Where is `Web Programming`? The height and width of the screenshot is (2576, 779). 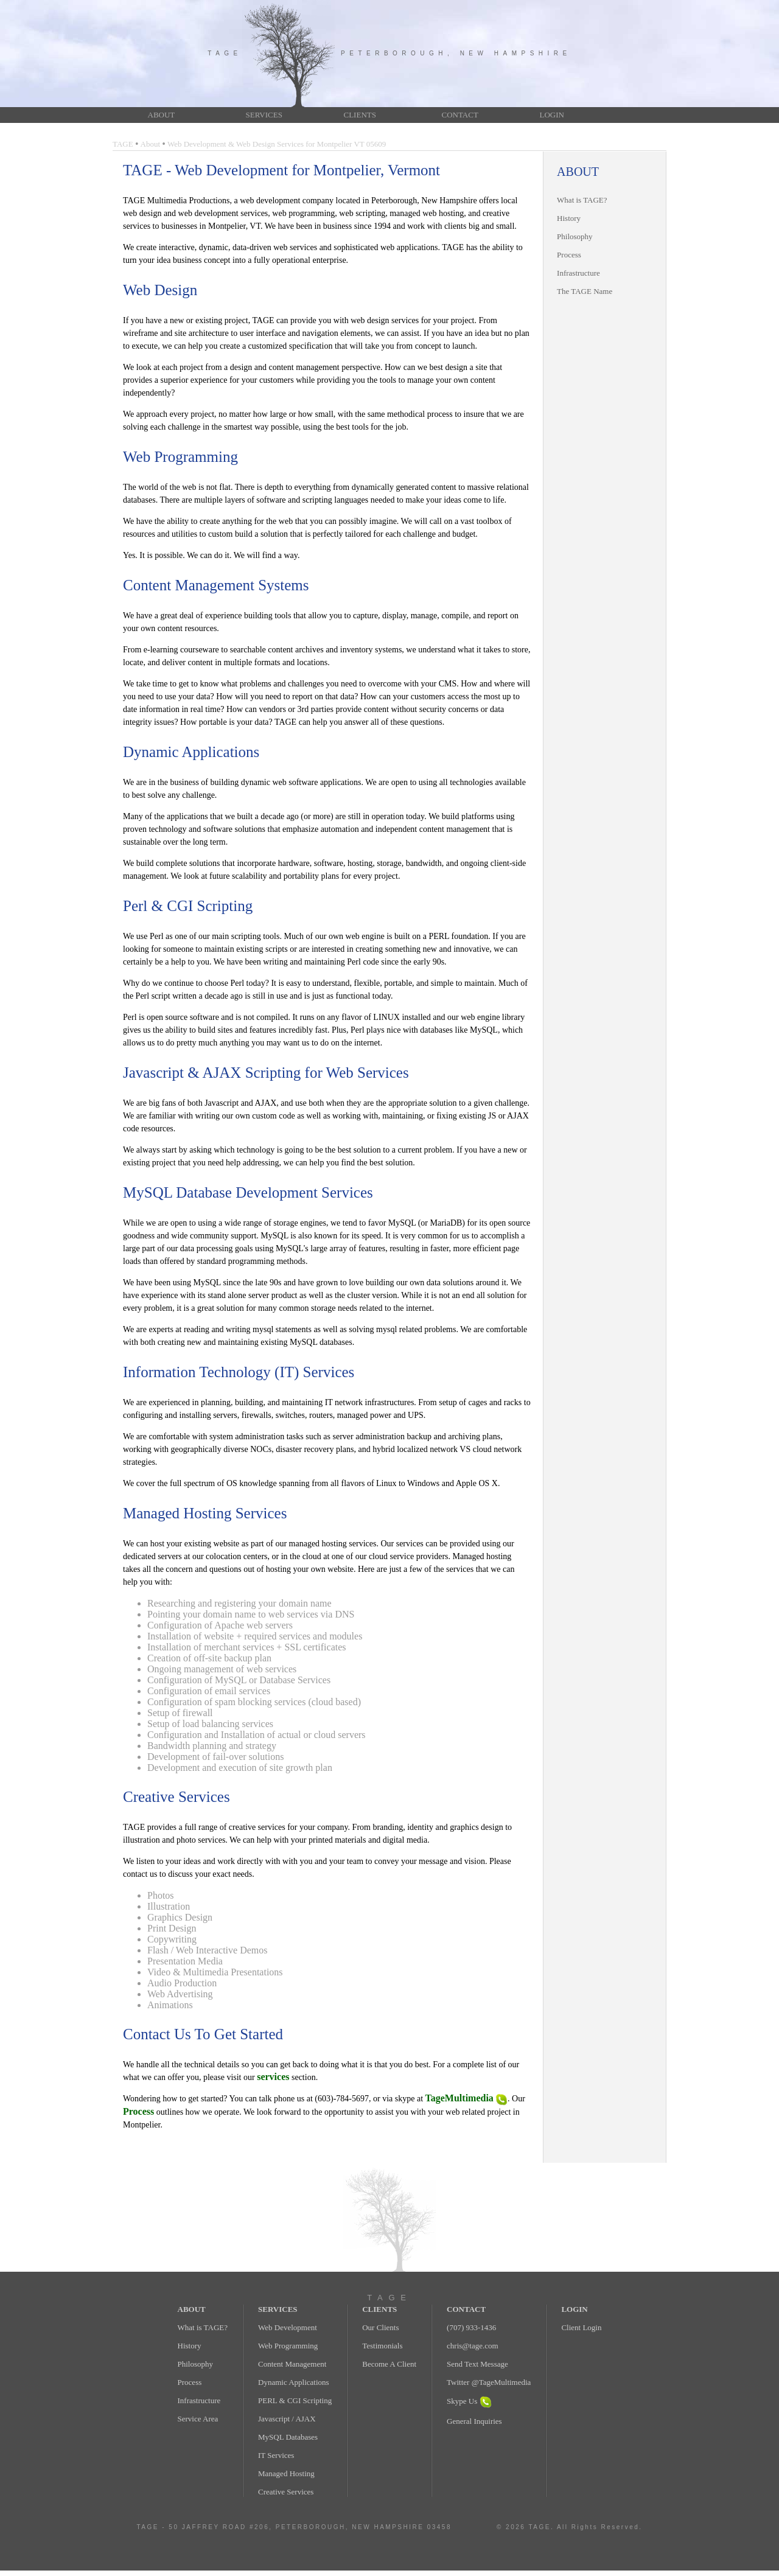
Web Programming is located at coordinates (288, 2345).